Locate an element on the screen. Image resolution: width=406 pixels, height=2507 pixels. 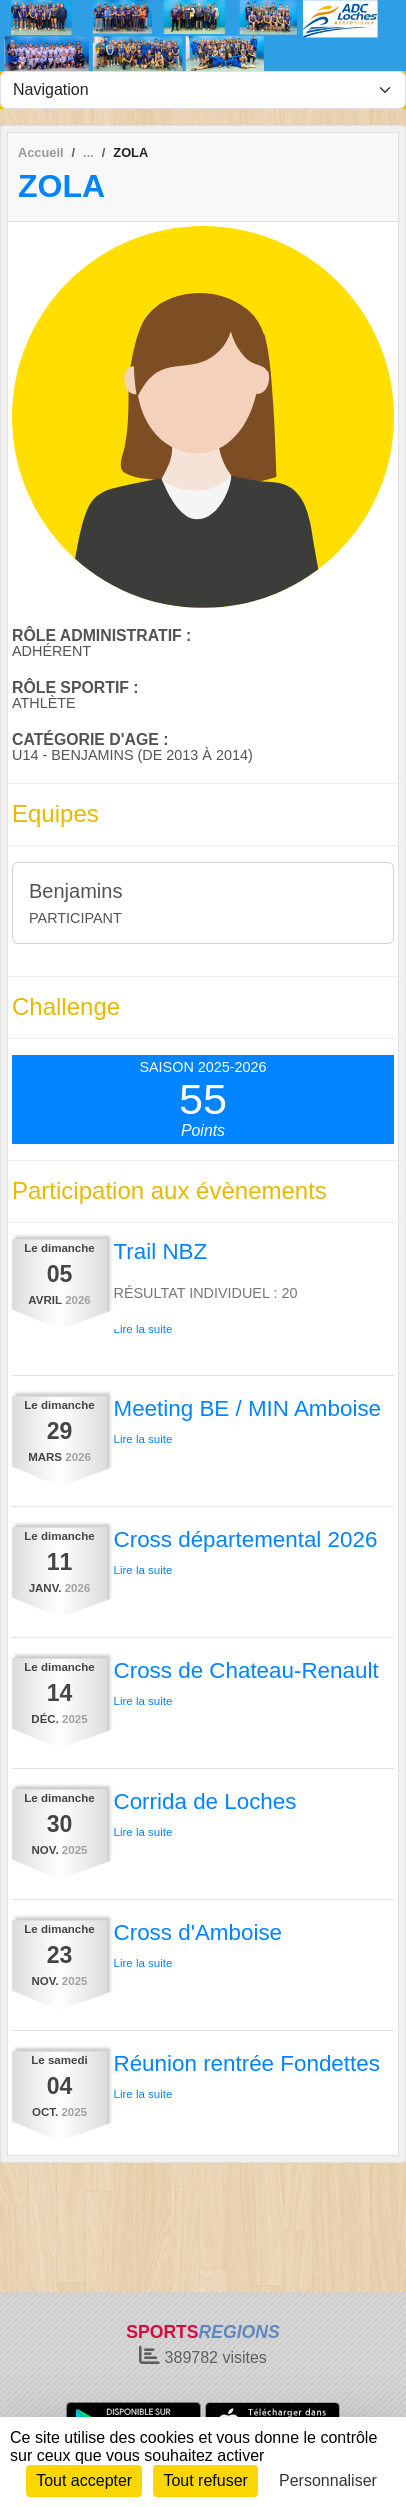
Cross d'Amboise is located at coordinates (198, 1932).